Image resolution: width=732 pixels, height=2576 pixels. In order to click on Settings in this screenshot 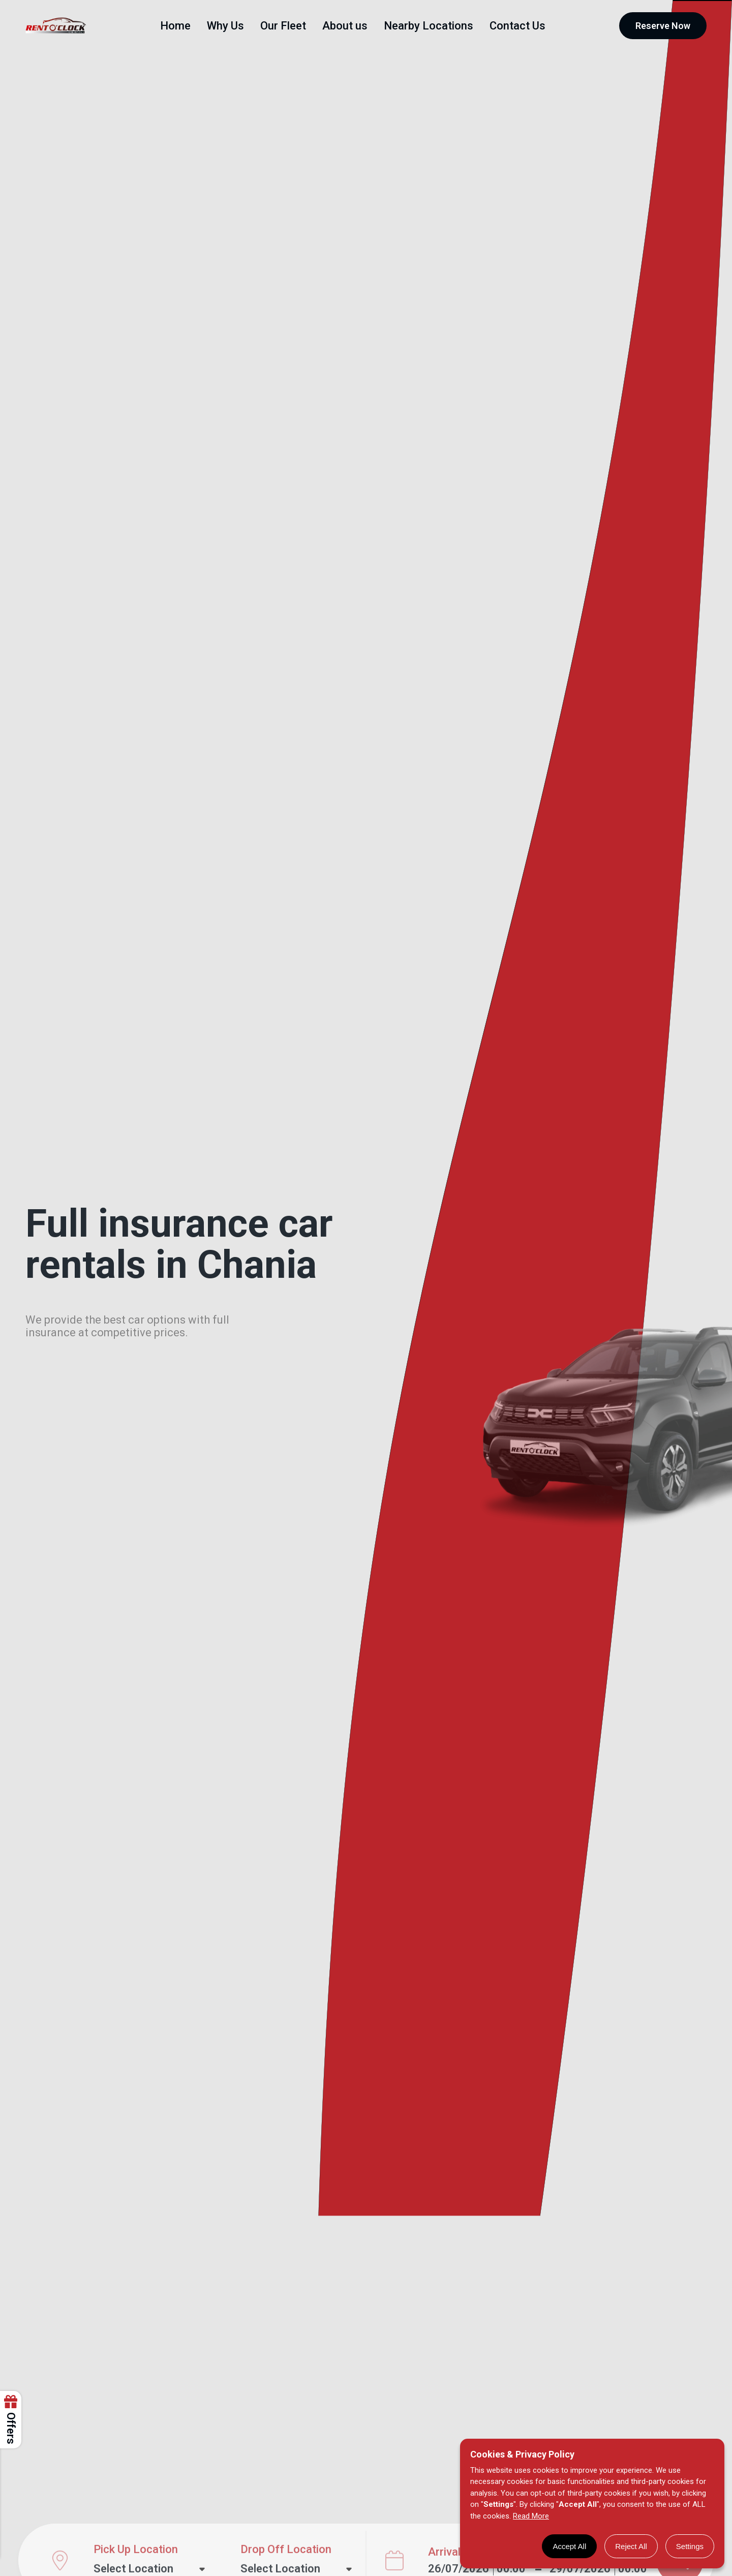, I will do `click(690, 2546)`.